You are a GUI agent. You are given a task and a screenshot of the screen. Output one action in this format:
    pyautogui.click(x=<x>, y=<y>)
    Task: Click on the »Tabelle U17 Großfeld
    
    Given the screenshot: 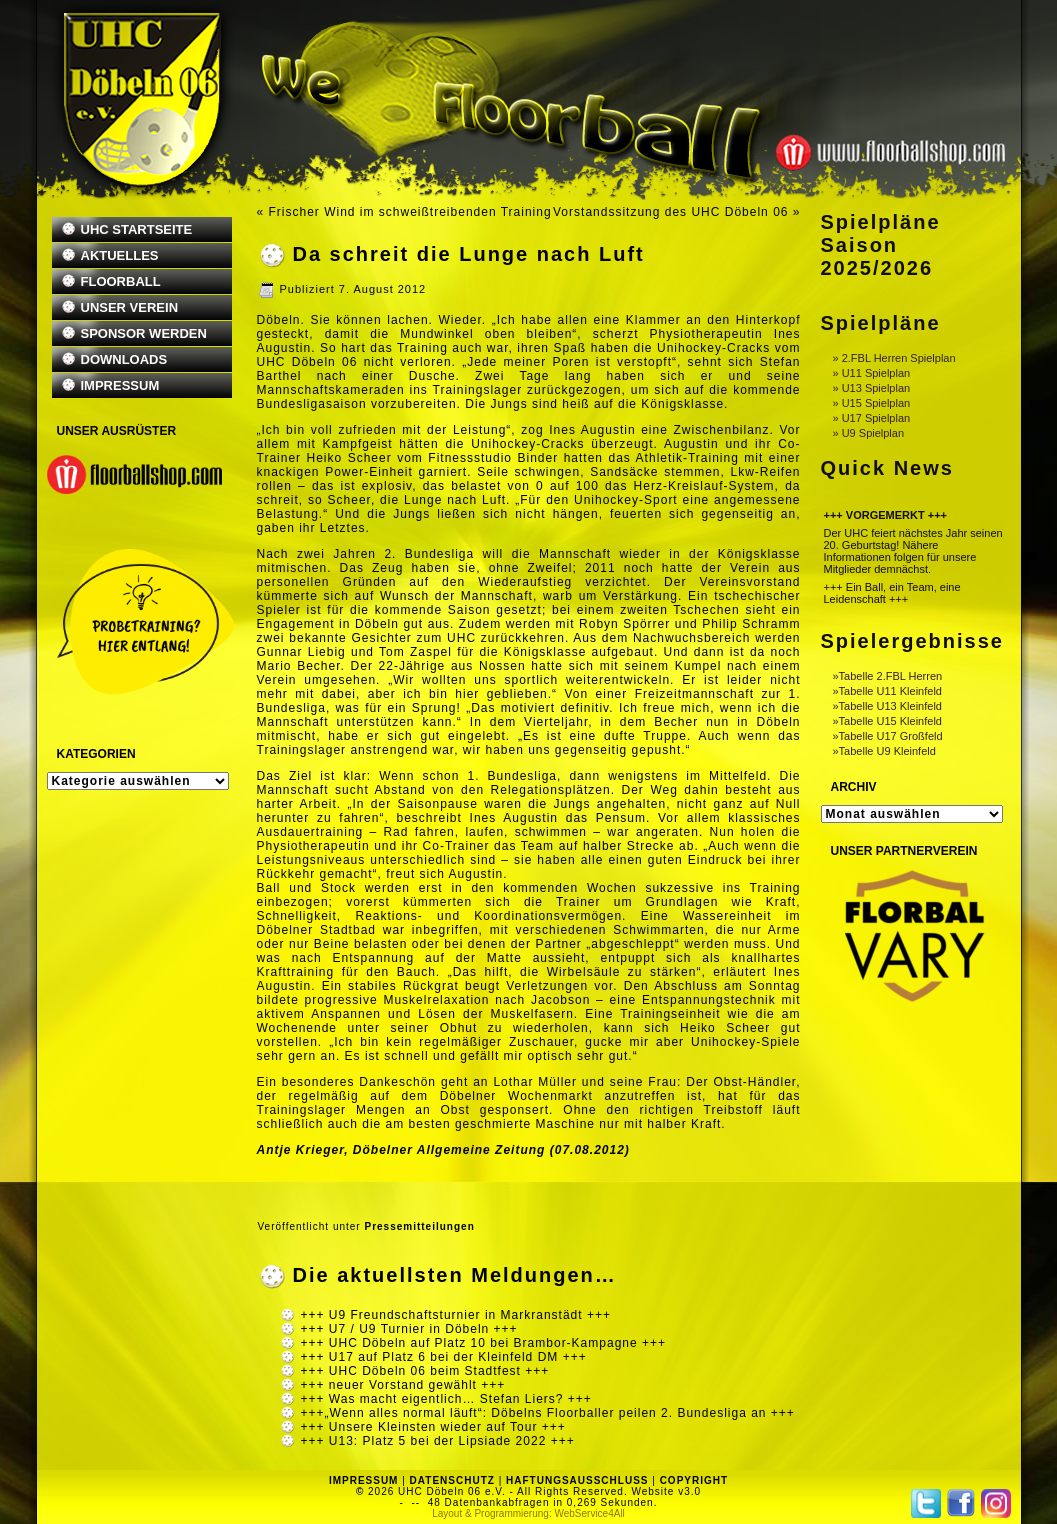 What is the action you would take?
    pyautogui.click(x=888, y=736)
    